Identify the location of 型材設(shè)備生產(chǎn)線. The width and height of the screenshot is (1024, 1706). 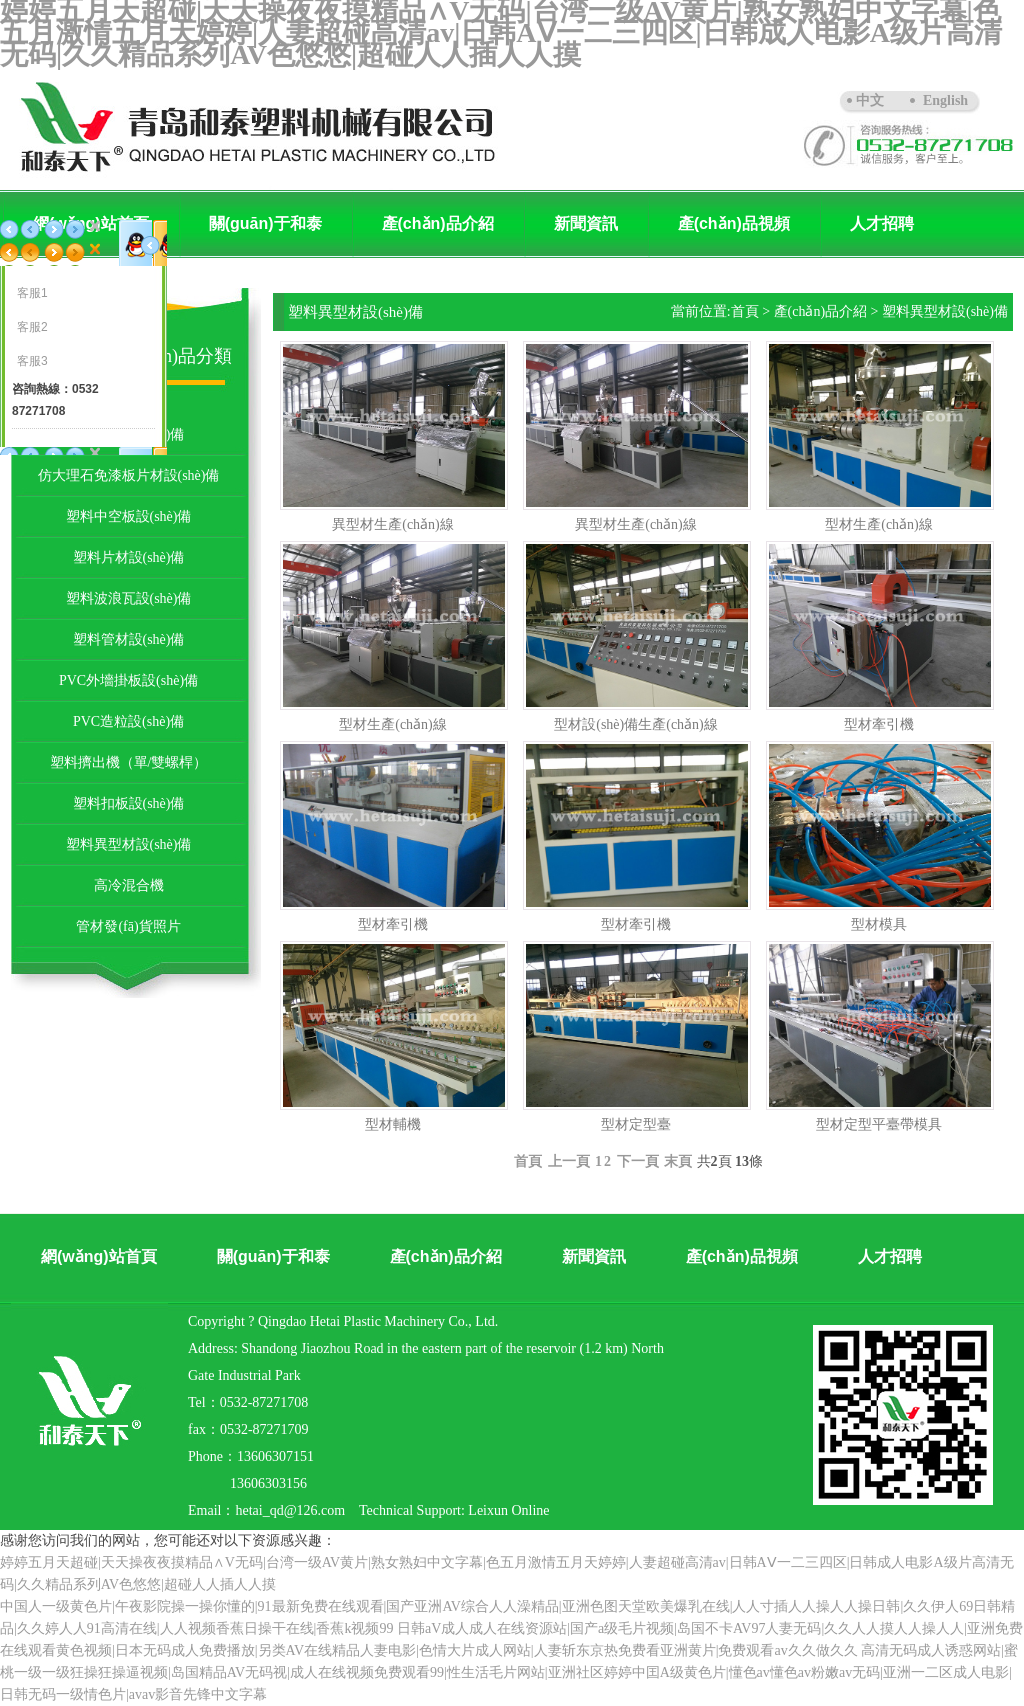
(636, 724).